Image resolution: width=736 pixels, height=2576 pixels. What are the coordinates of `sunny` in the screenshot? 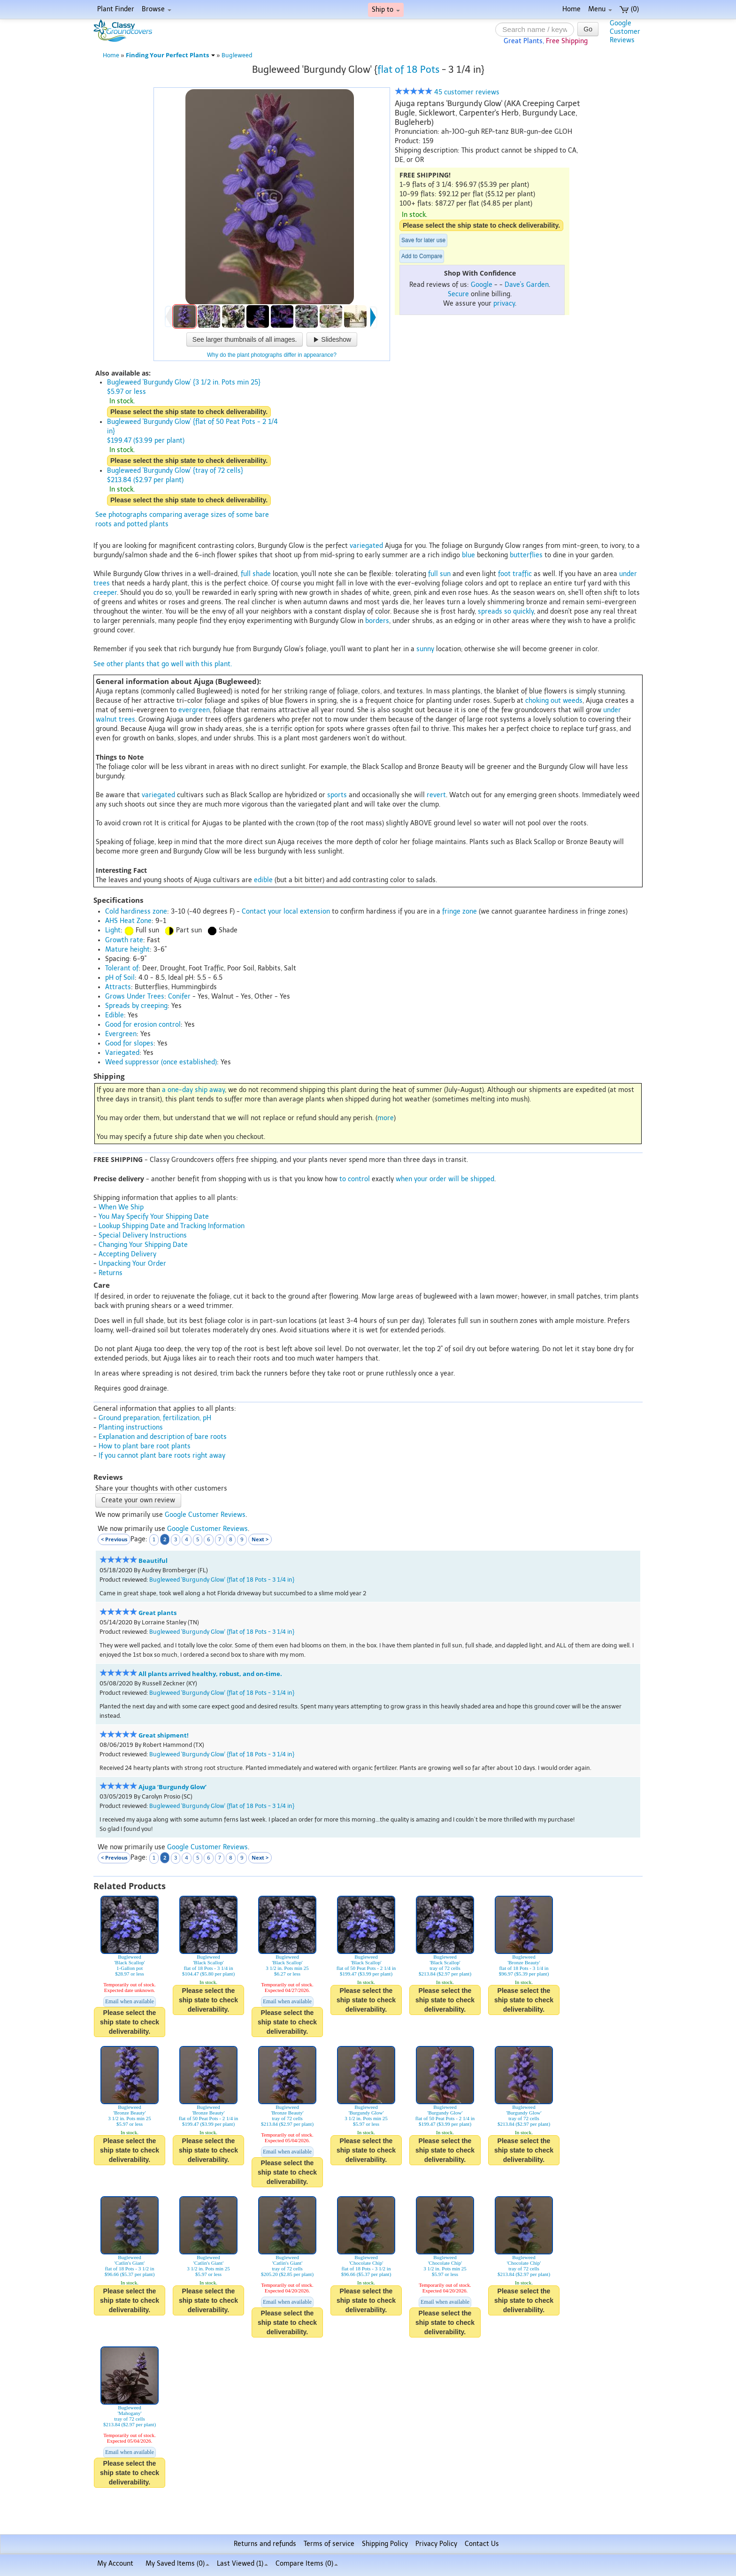 It's located at (425, 649).